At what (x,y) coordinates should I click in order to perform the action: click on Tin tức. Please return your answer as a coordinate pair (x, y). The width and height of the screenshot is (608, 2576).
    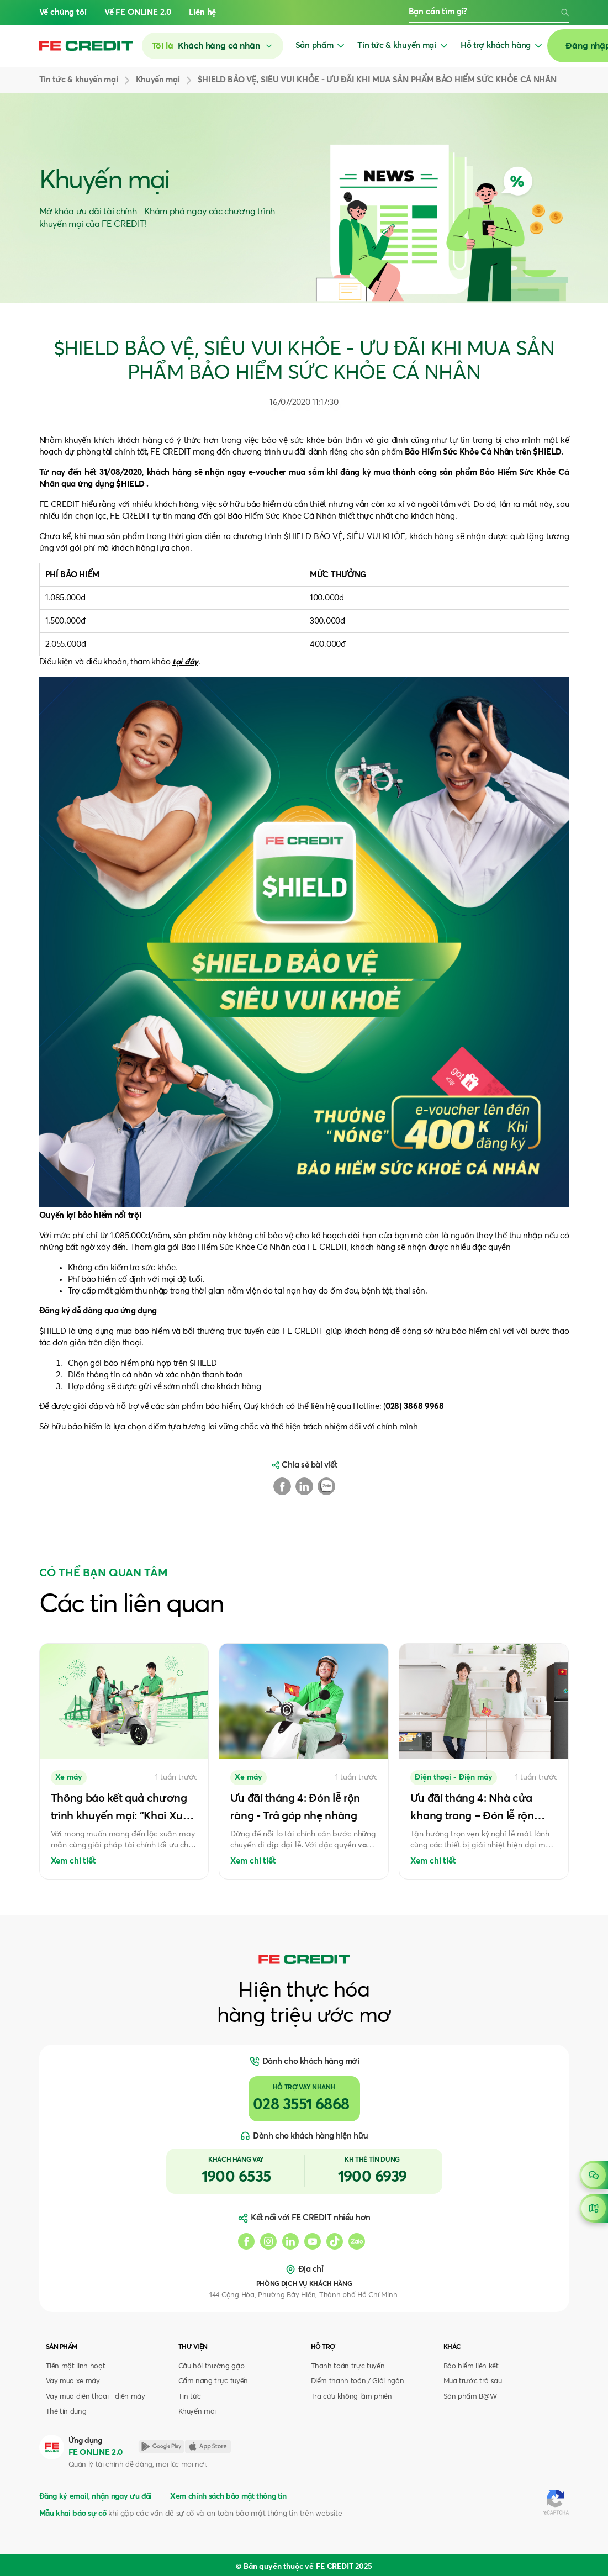
    Looking at the image, I should click on (190, 2396).